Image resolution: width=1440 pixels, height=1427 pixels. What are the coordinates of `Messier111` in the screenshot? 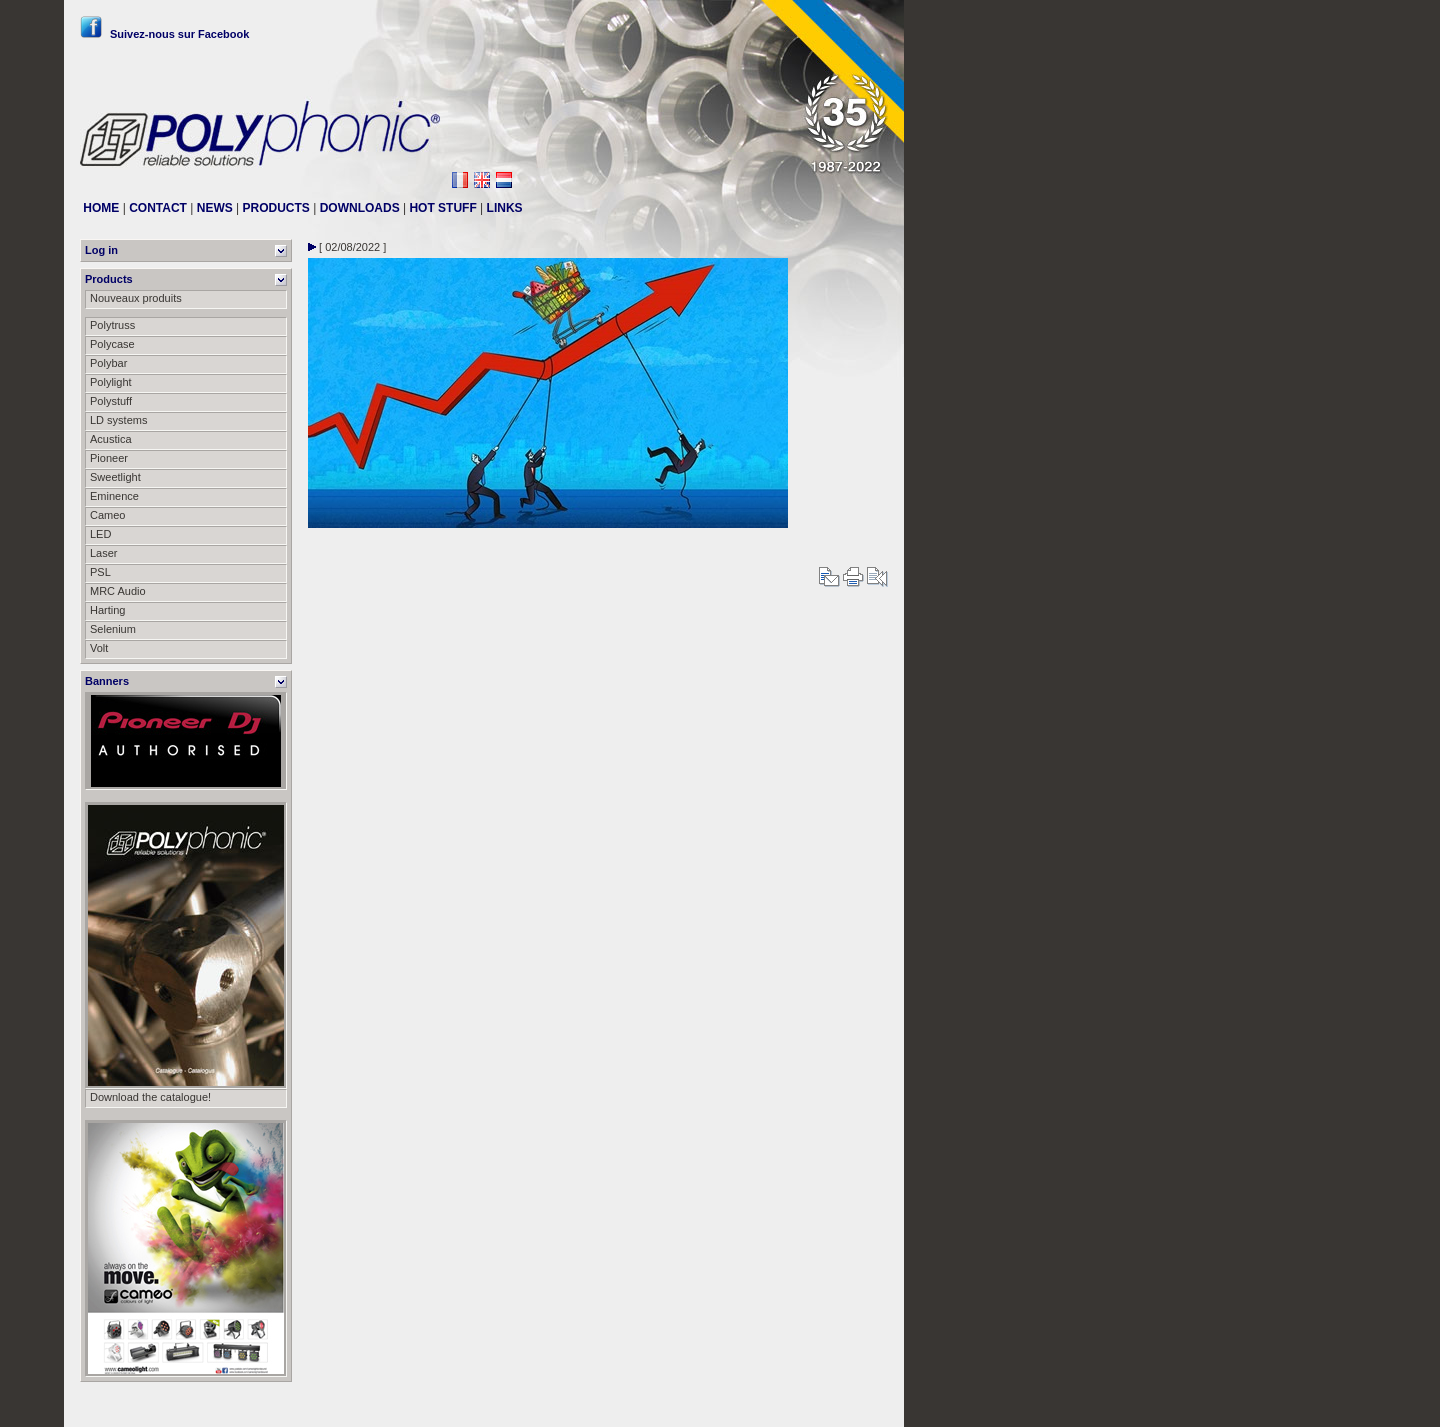 It's located at (859, 1404).